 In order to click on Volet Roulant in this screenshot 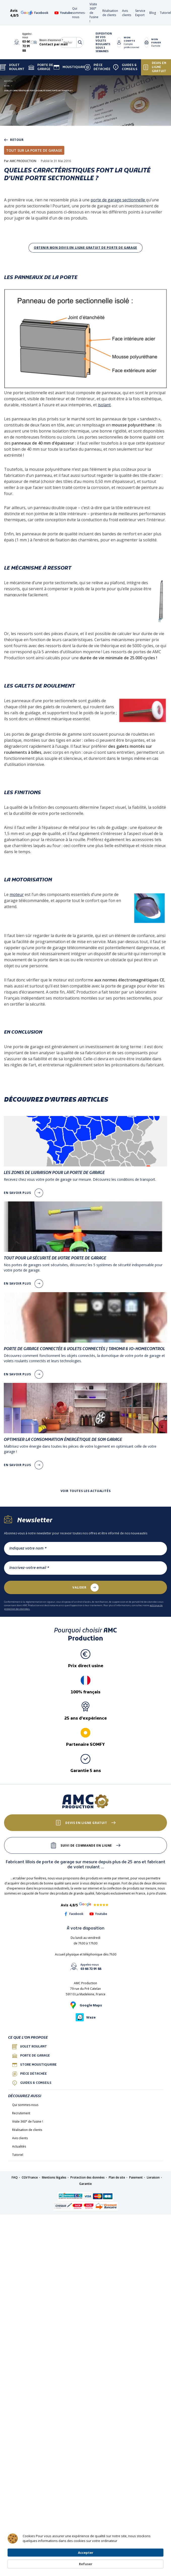, I will do `click(12, 67)`.